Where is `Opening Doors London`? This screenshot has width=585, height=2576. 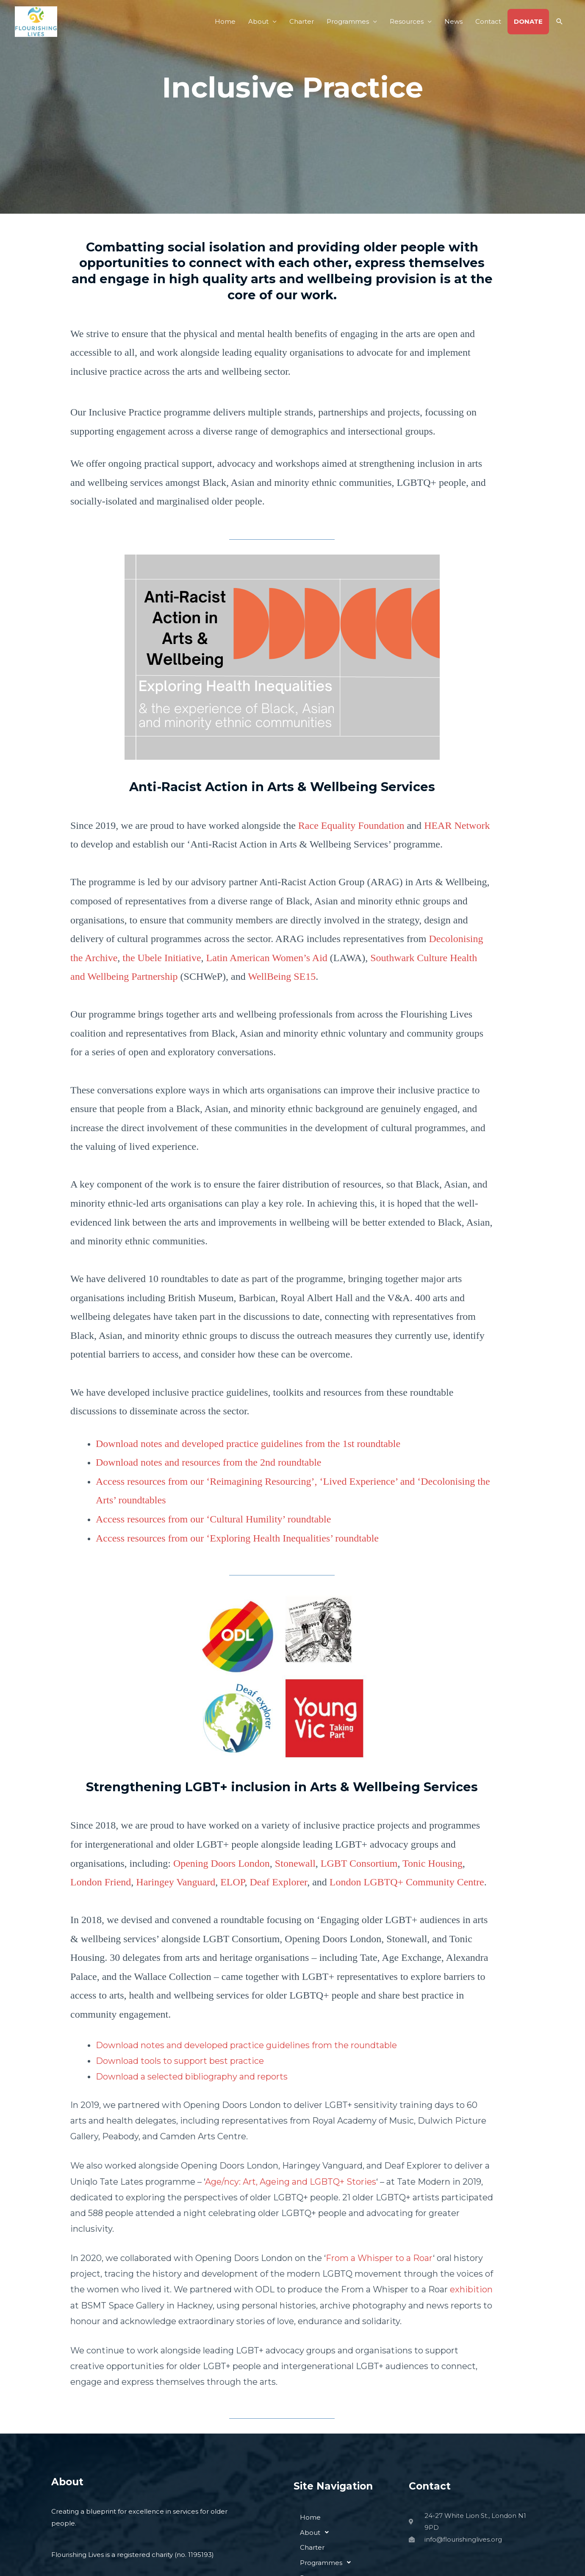 Opening Doors London is located at coordinates (221, 1863).